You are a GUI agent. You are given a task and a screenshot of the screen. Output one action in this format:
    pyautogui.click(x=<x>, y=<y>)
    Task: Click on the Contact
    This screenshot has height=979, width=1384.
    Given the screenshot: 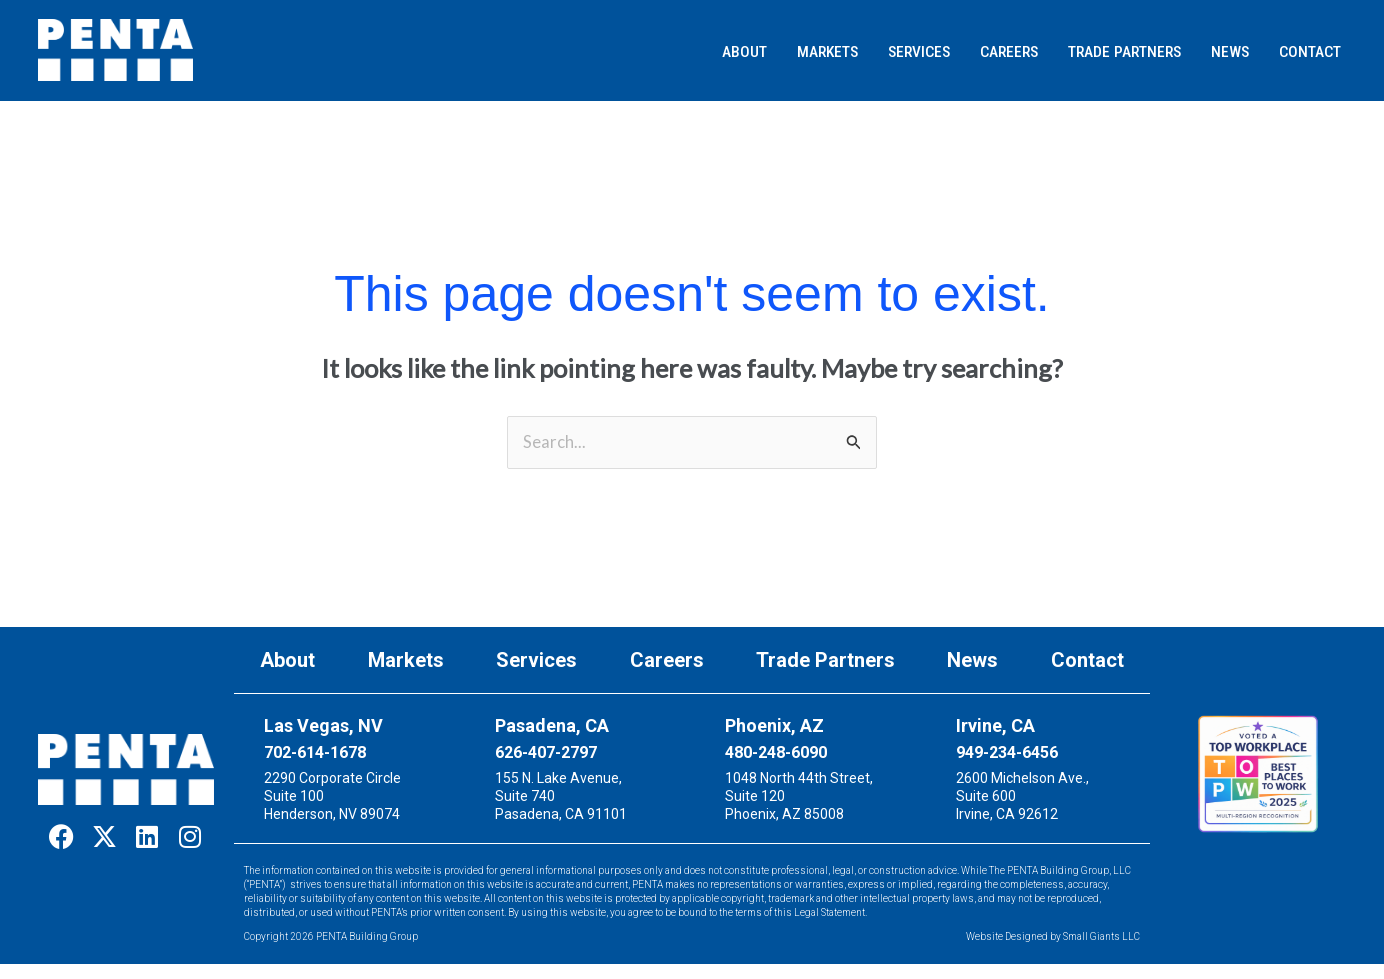 What is the action you would take?
    pyautogui.click(x=1087, y=662)
    